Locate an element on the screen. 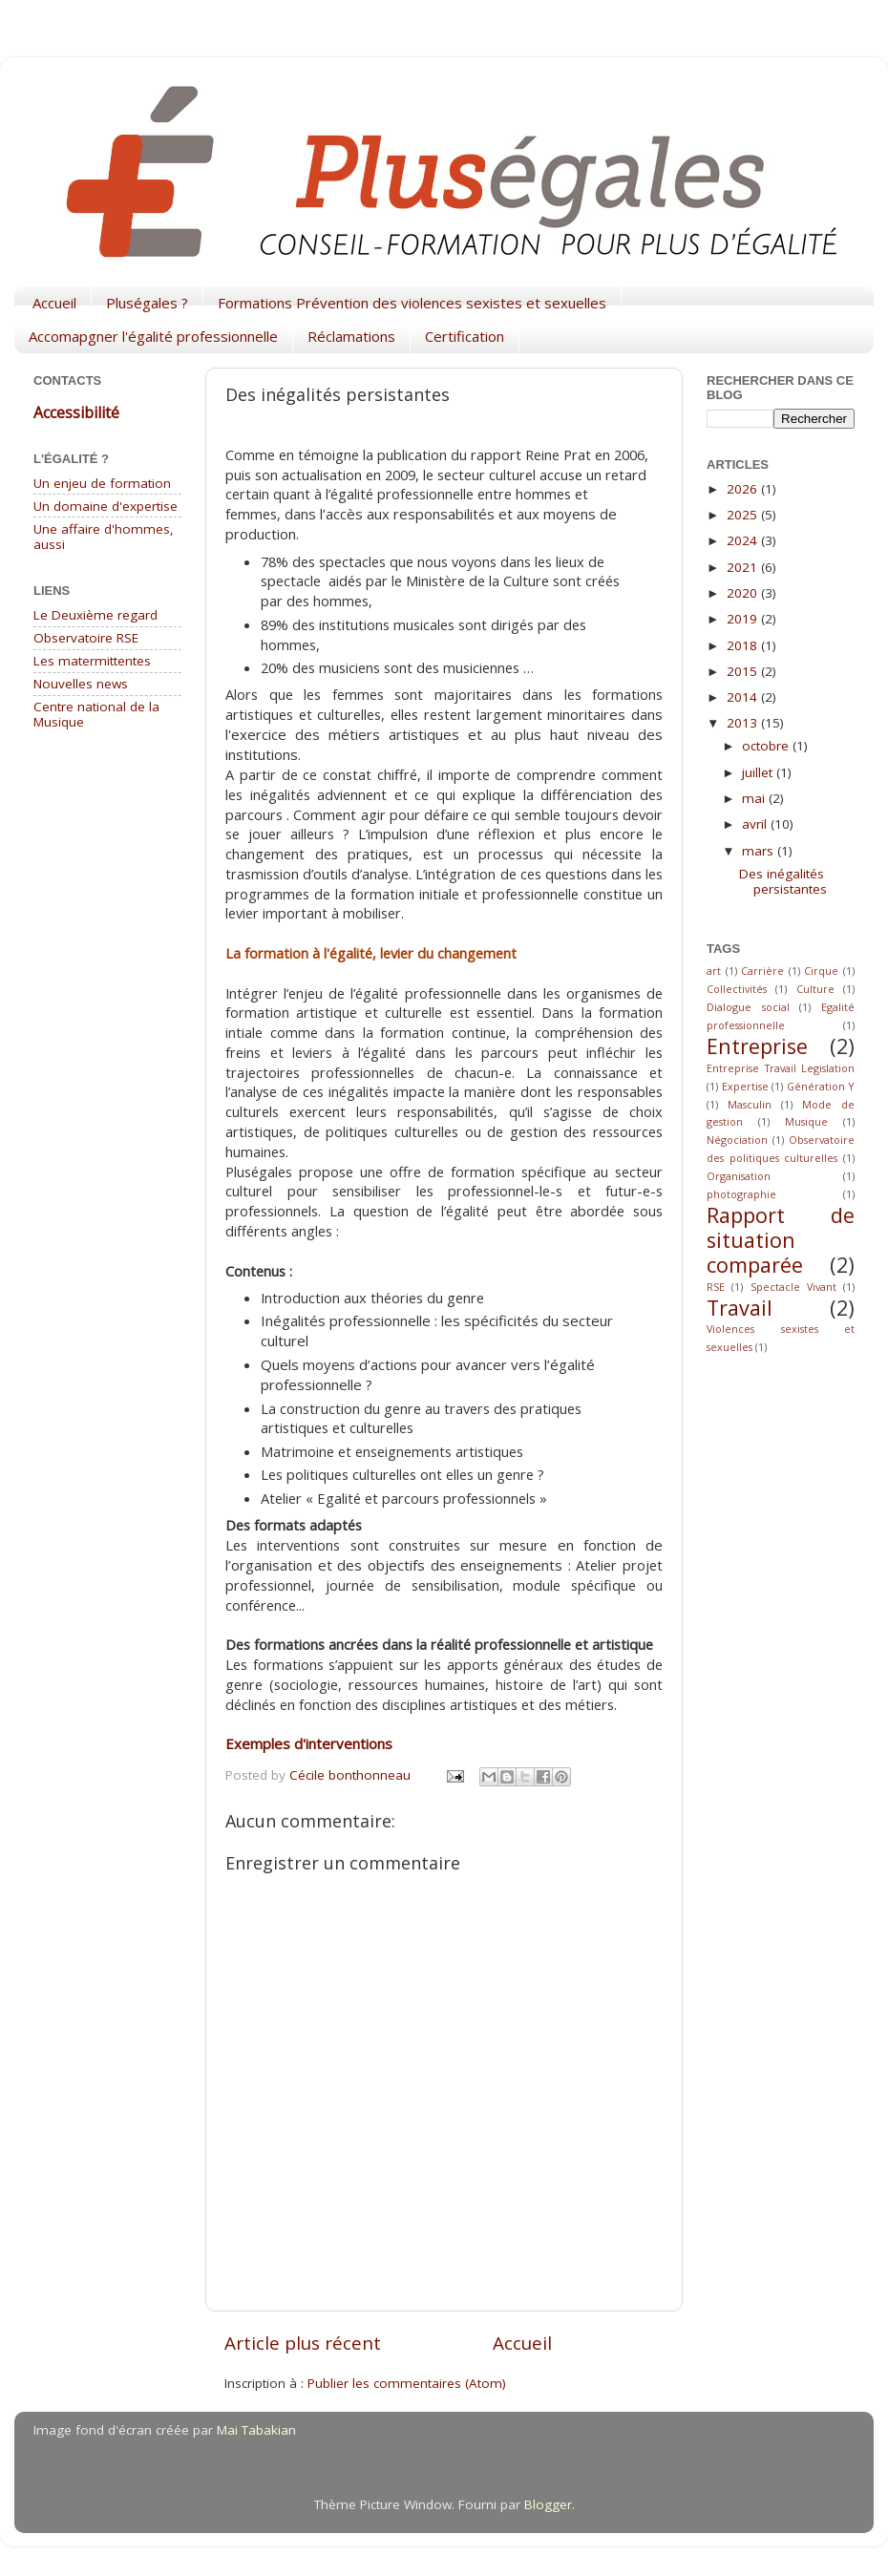 The image size is (888, 2576). juillet is located at coordinates (759, 772).